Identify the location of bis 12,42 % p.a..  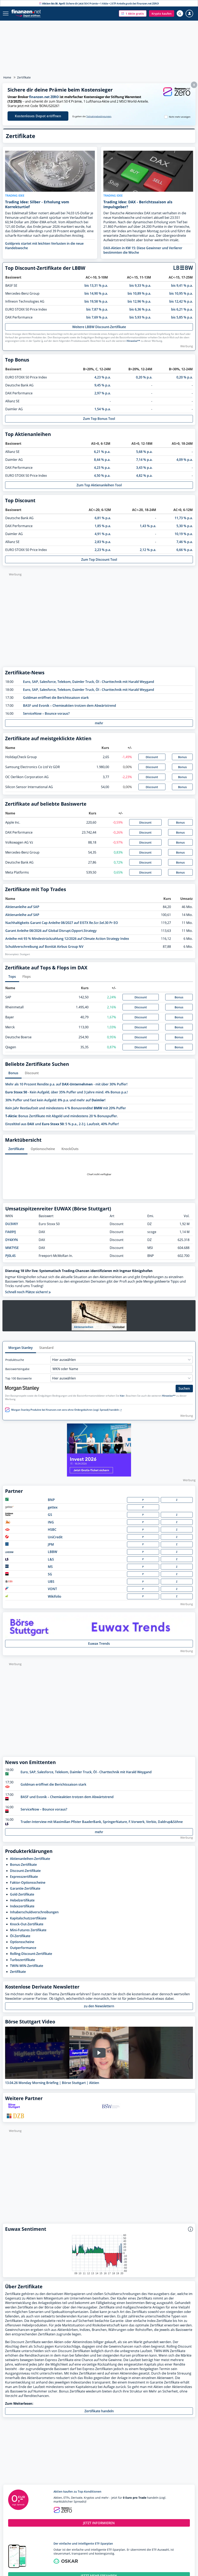
(181, 301).